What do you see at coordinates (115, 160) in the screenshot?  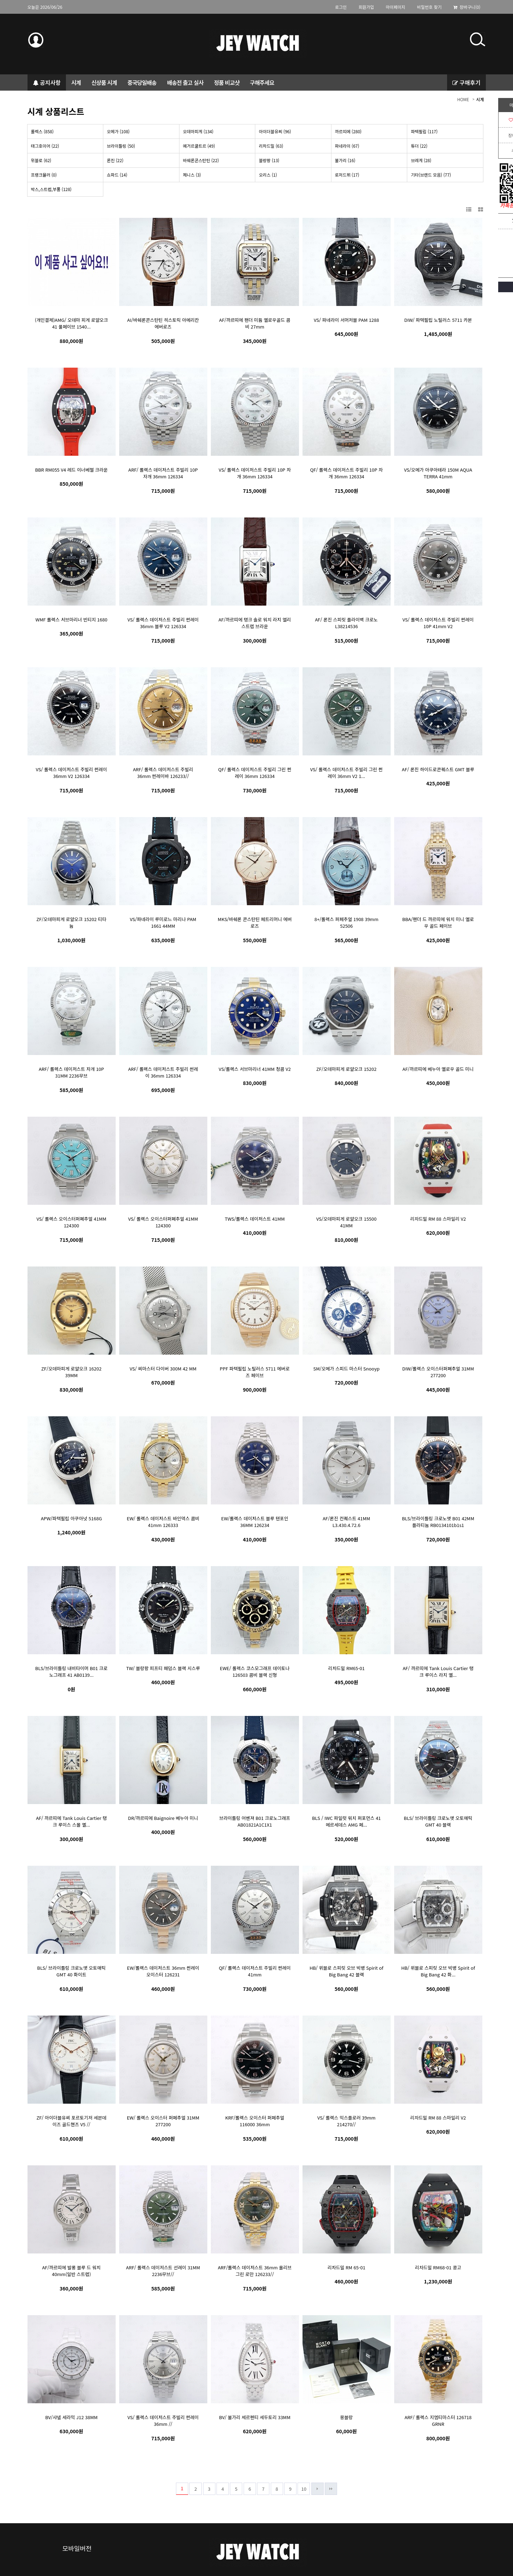 I see `론진 (22)` at bounding box center [115, 160].